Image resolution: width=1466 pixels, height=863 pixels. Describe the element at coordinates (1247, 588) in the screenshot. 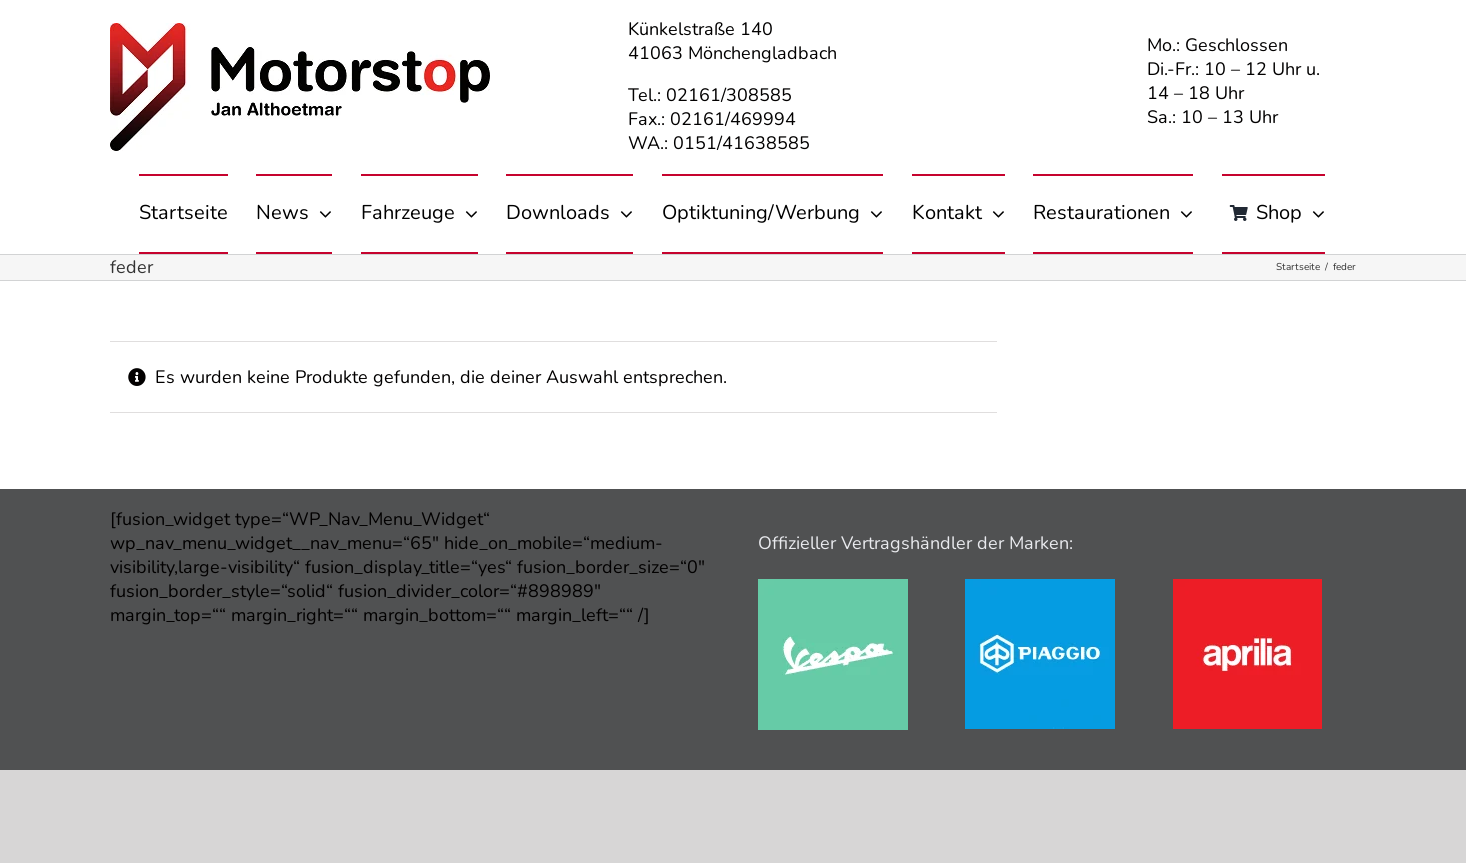

I see `[aprilia]` at that location.